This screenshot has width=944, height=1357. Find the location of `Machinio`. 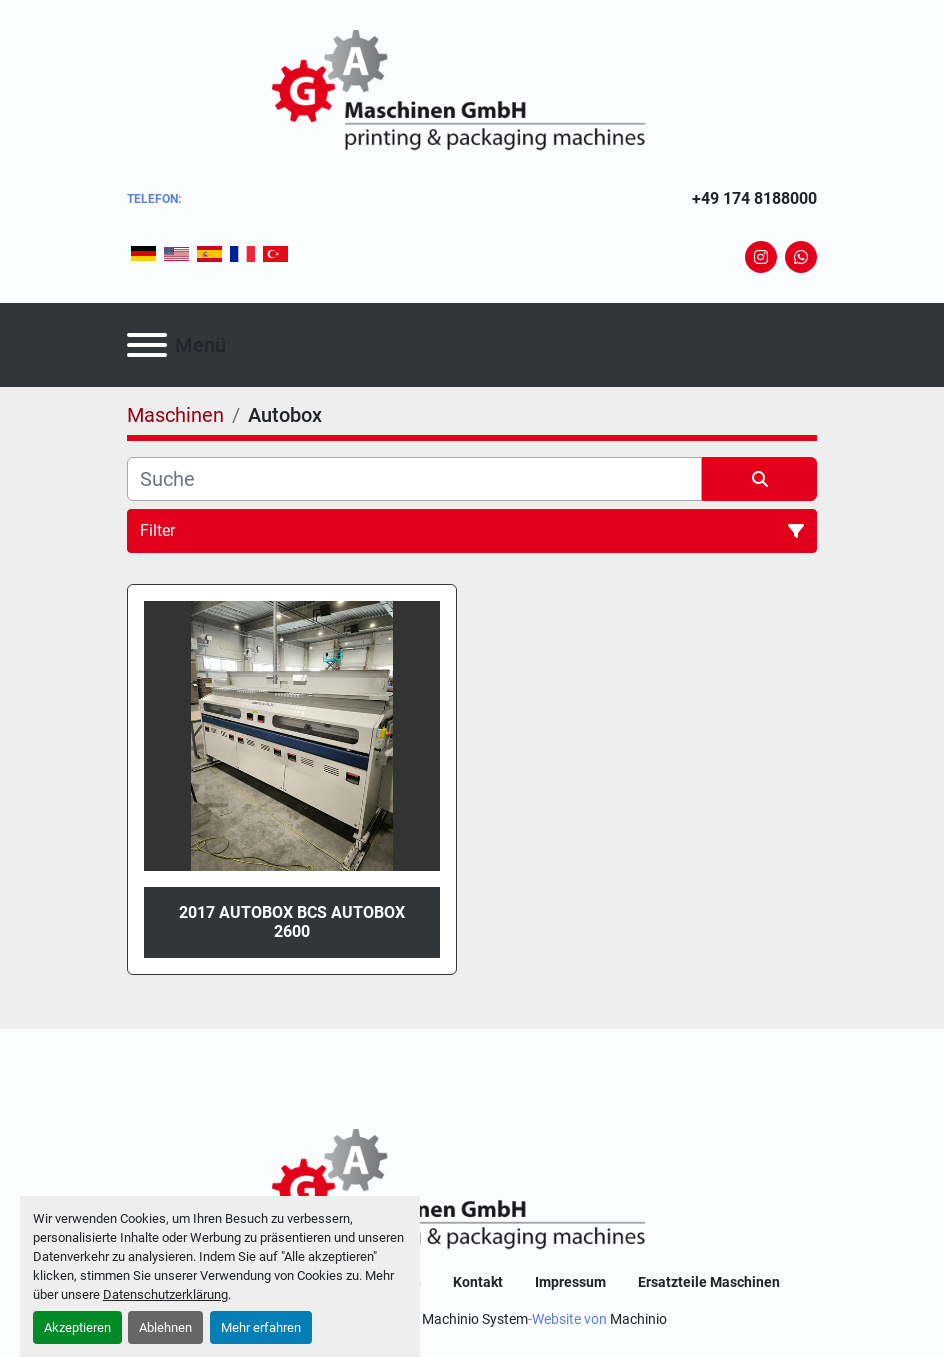

Machinio is located at coordinates (638, 1319).